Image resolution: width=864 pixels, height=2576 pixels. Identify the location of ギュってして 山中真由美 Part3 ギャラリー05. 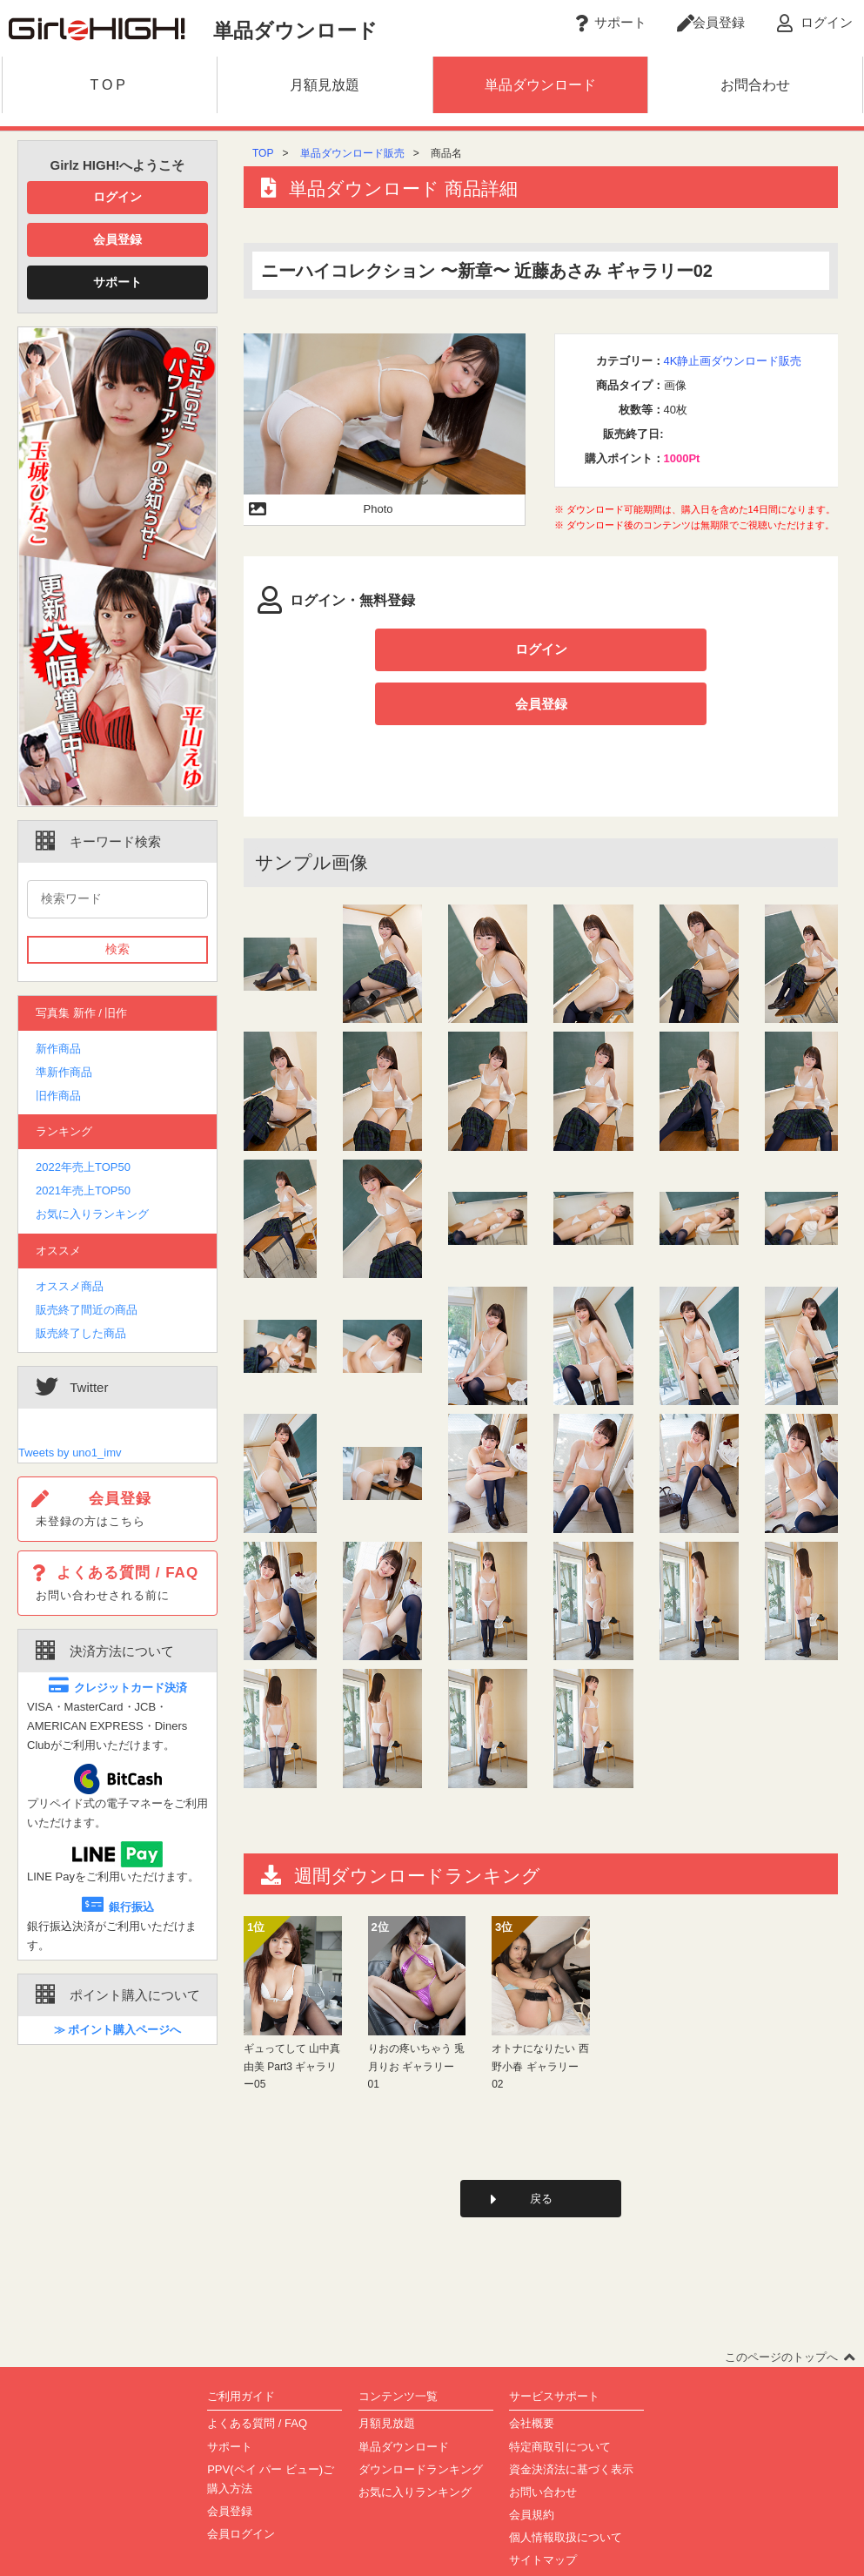
(292, 2014).